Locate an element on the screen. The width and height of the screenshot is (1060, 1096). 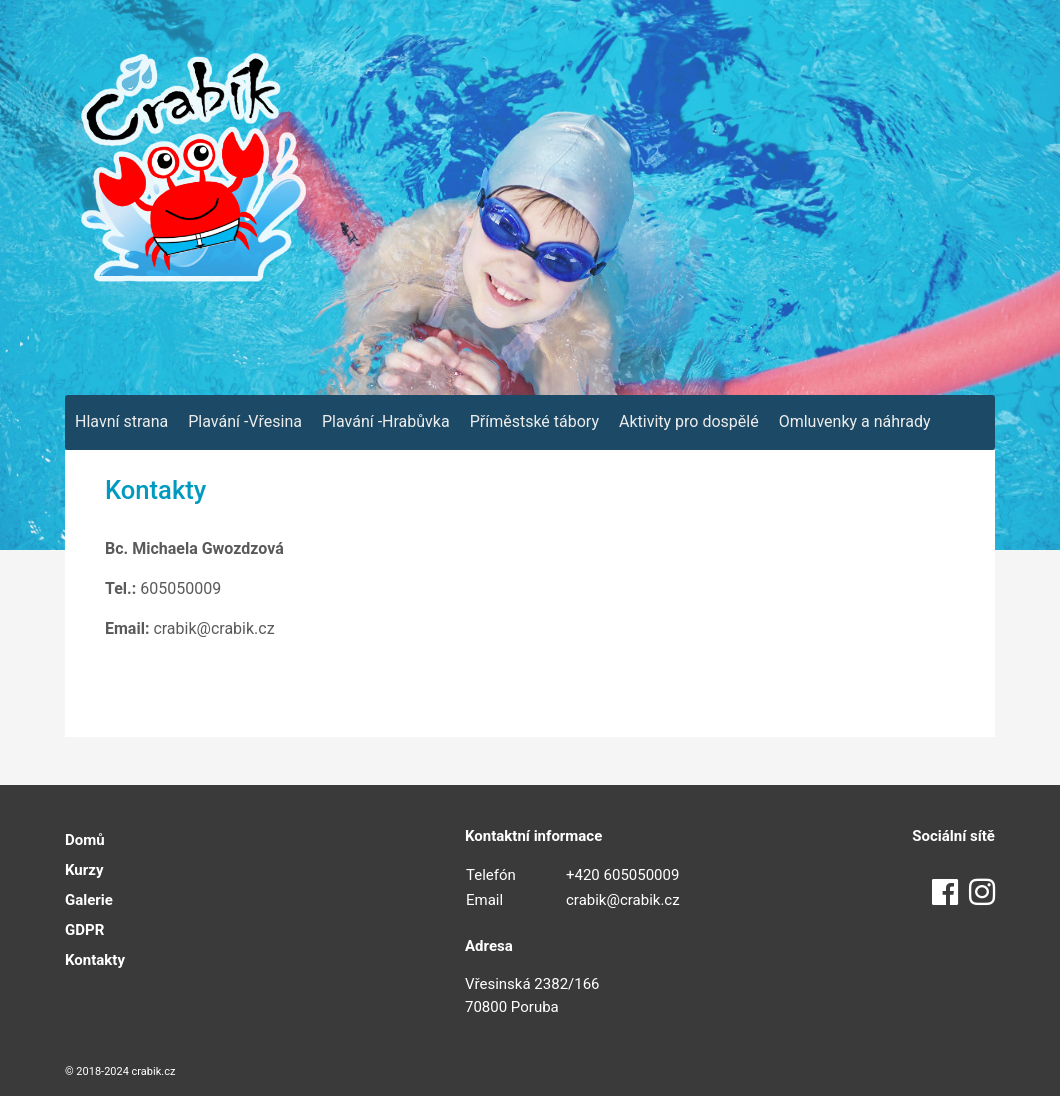
Domů is located at coordinates (85, 840).